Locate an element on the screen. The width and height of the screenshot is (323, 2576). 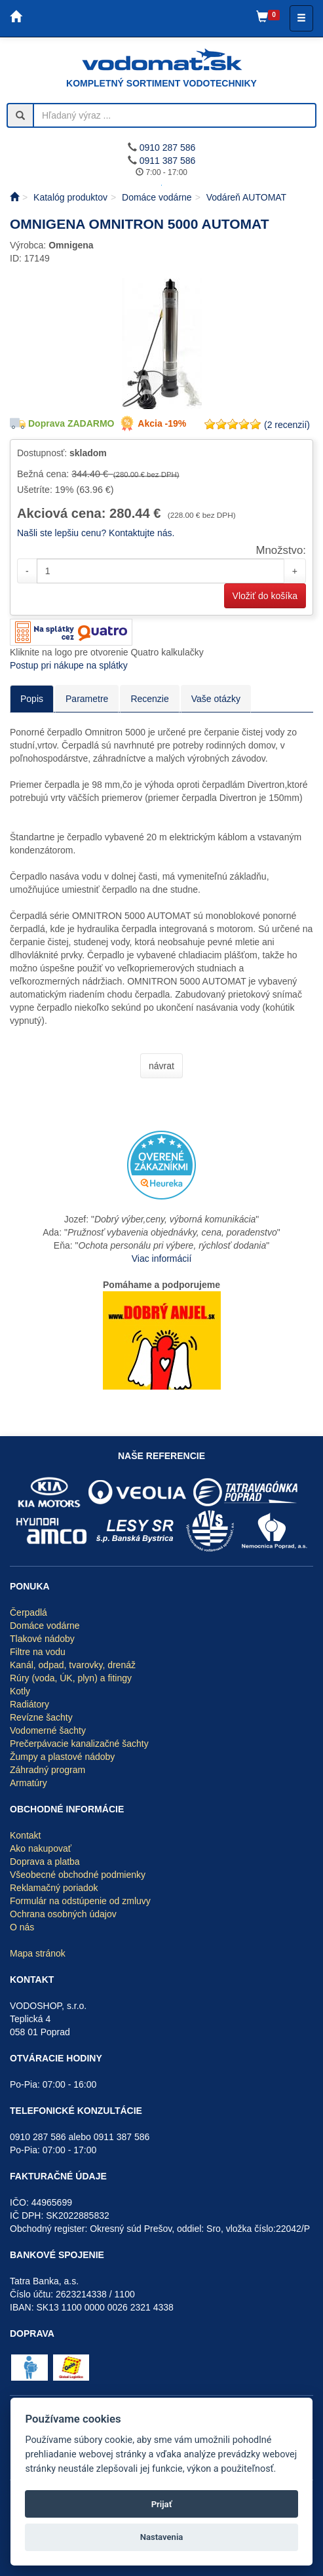
Vodomerné šachty is located at coordinates (48, 1730).